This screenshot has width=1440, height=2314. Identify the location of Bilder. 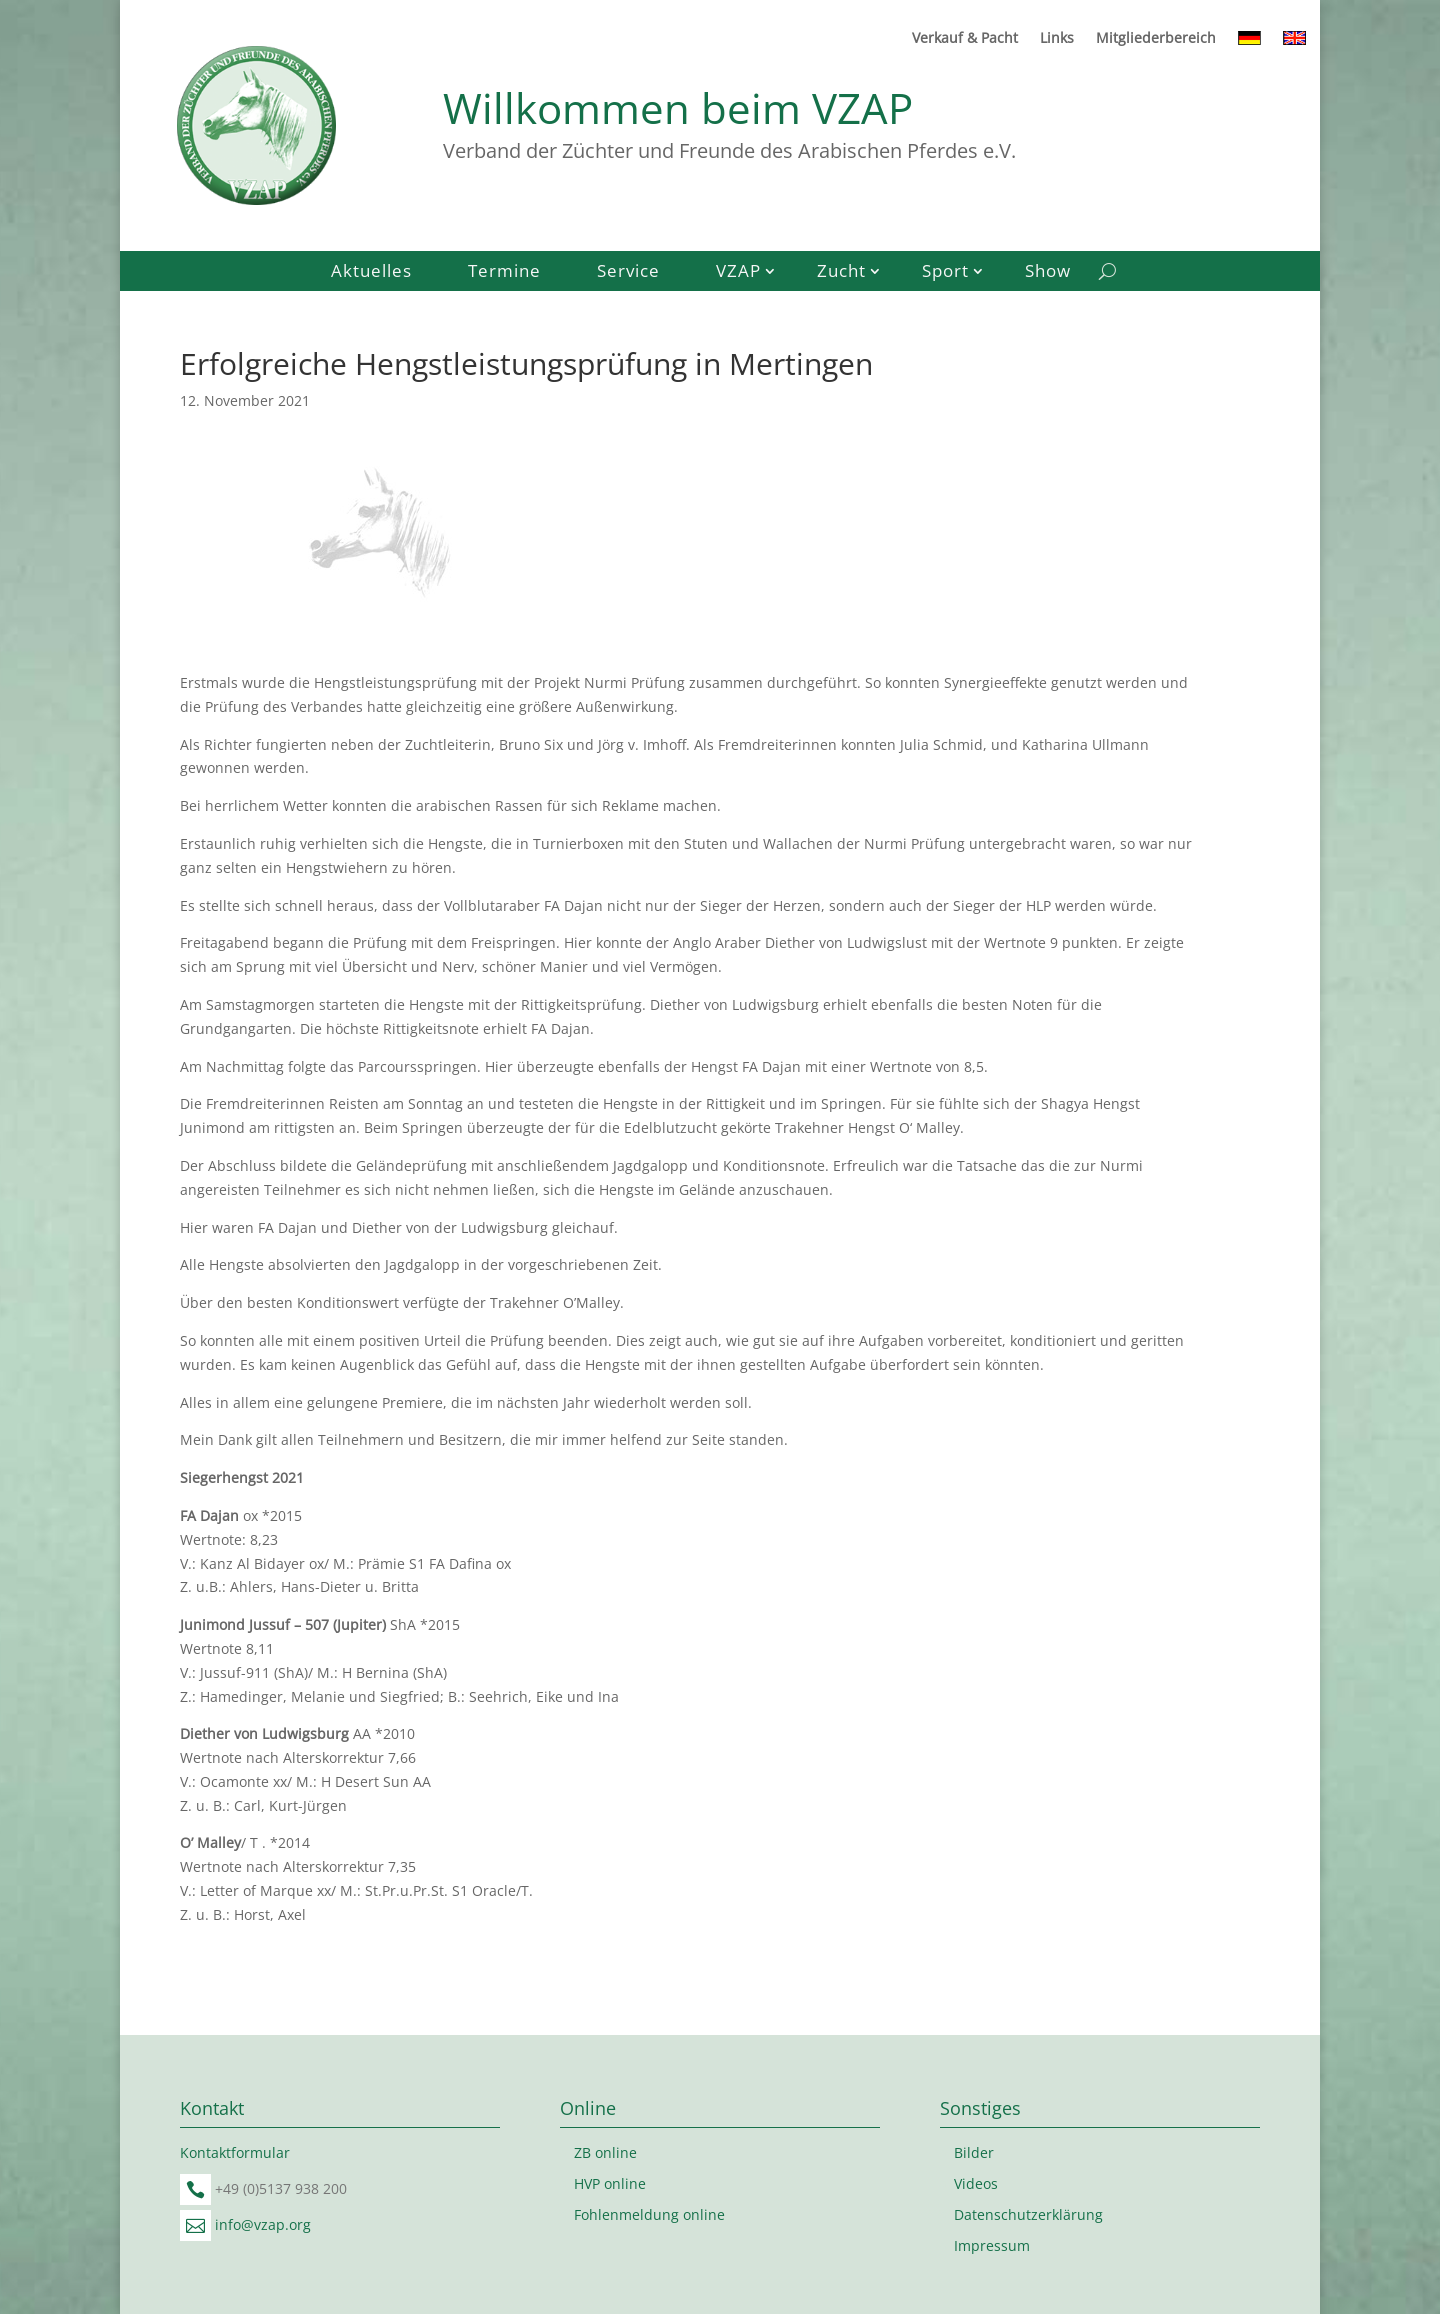
(974, 2152).